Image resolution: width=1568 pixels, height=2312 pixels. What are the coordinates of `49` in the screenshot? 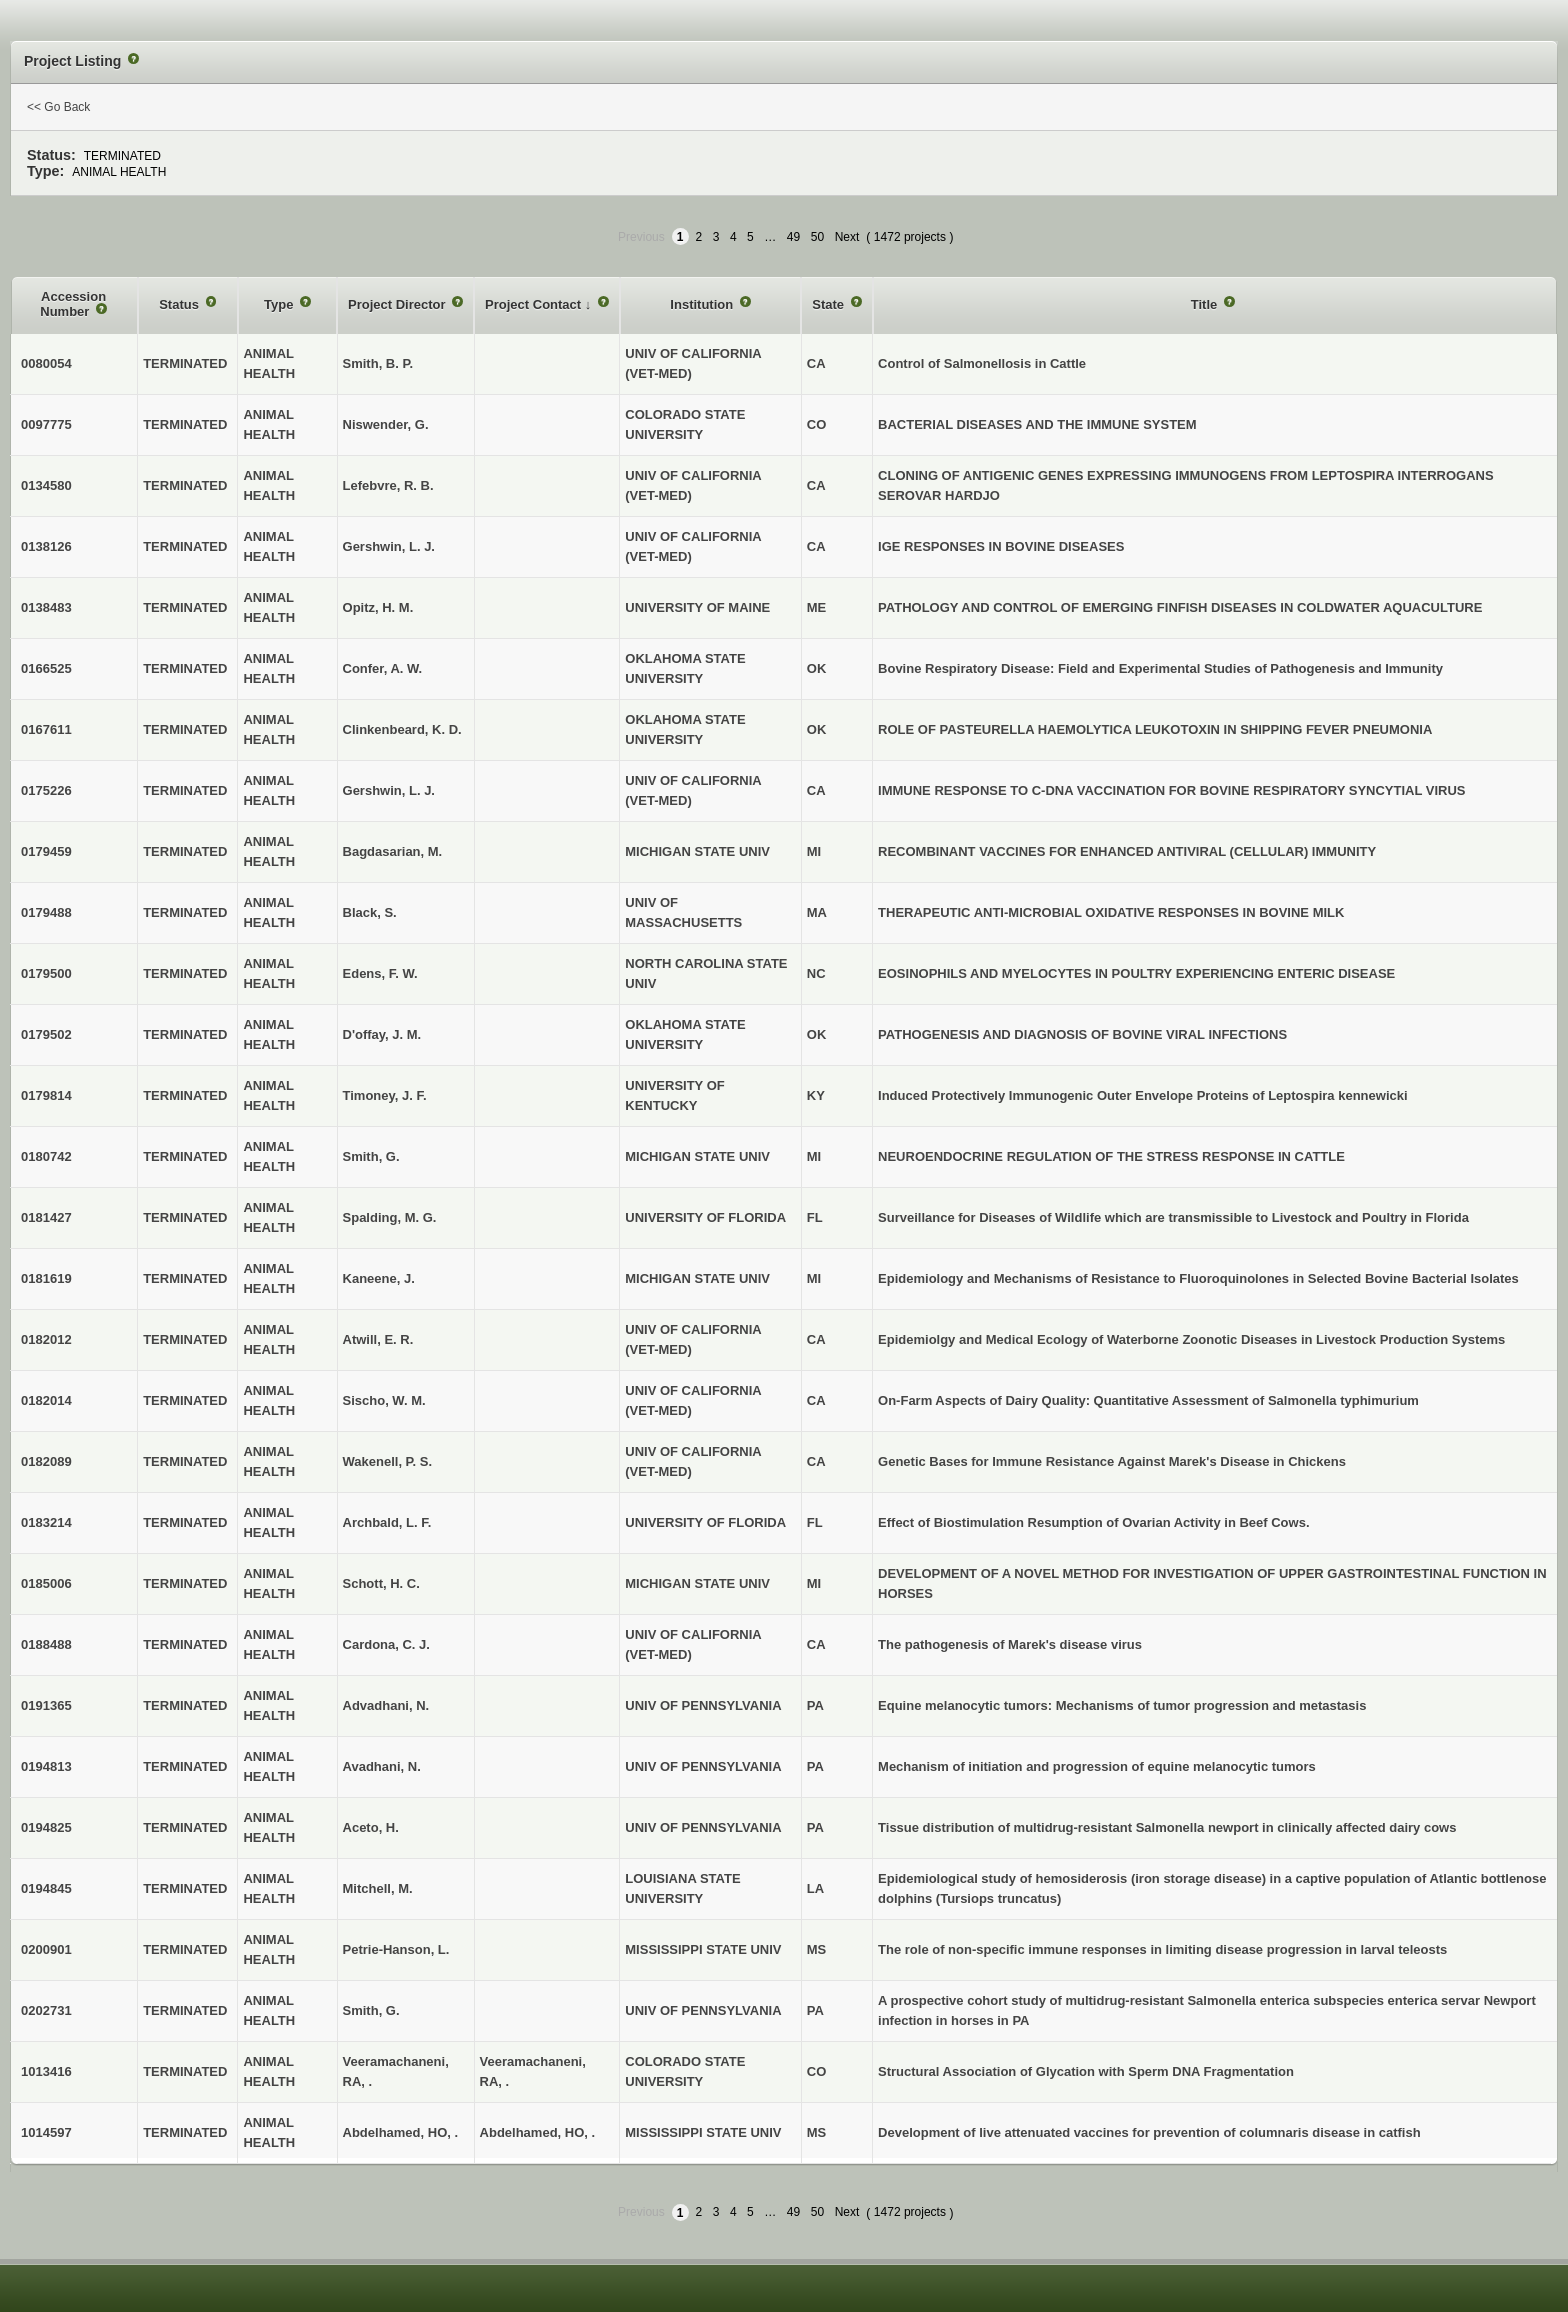 It's located at (793, 237).